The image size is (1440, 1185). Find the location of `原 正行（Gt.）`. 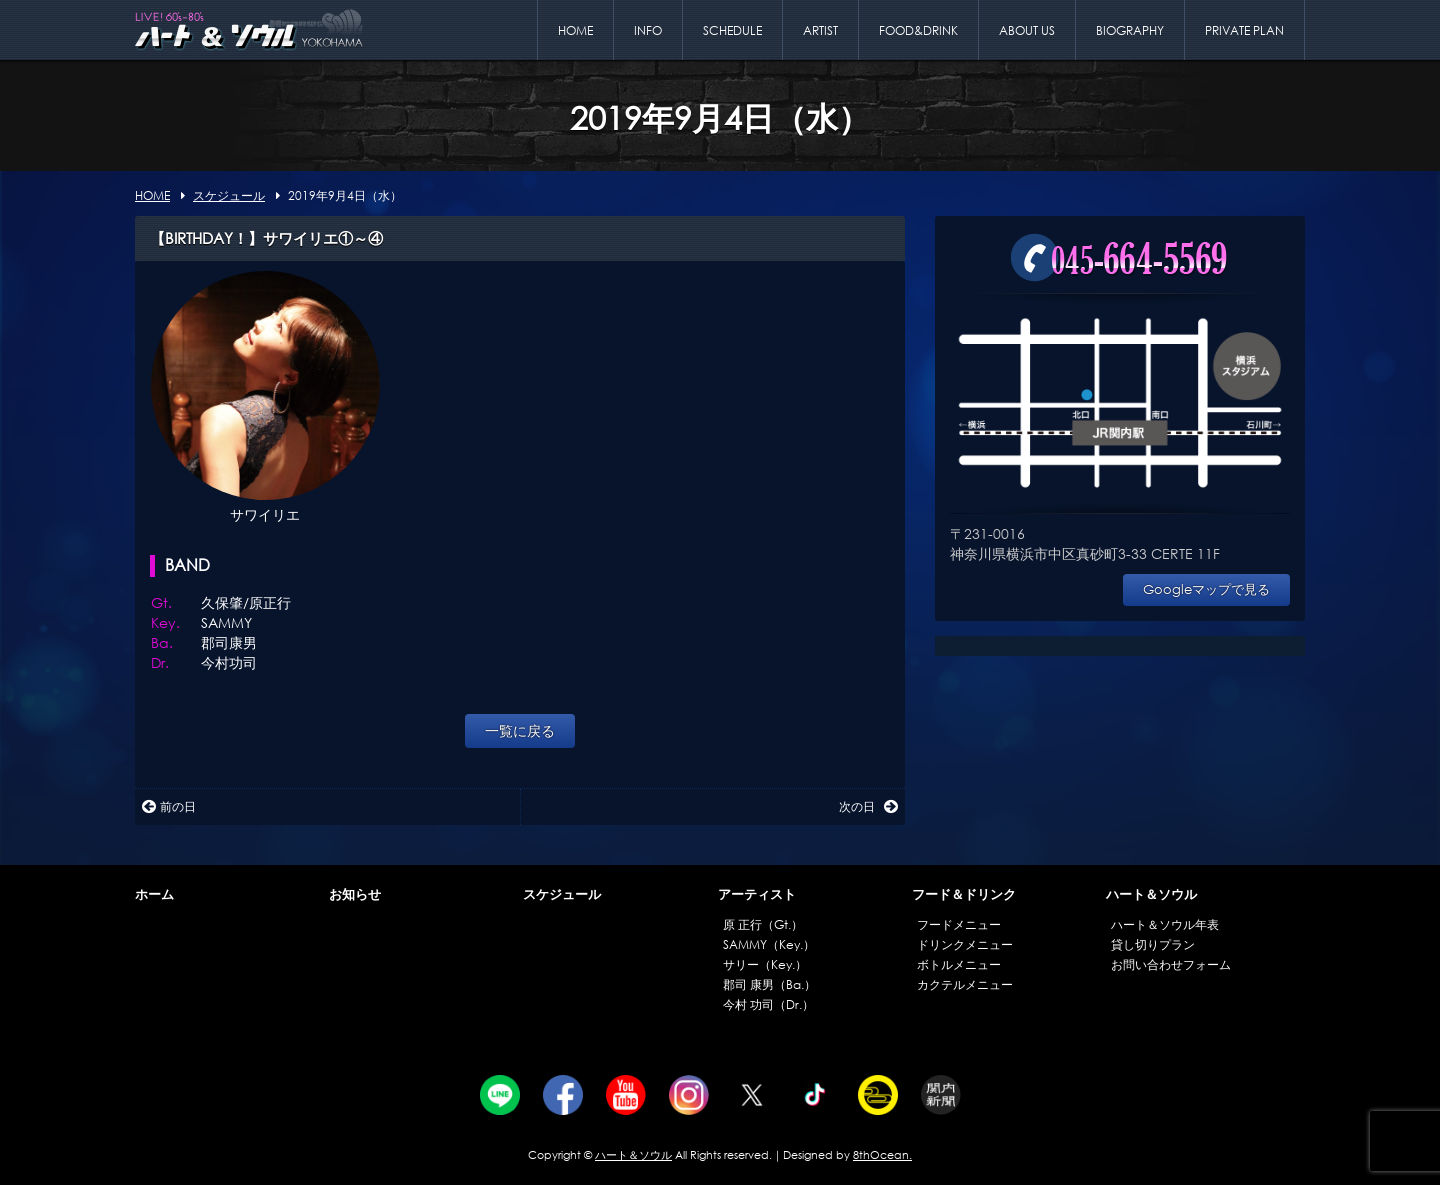

原 正行（Gt.） is located at coordinates (763, 924).